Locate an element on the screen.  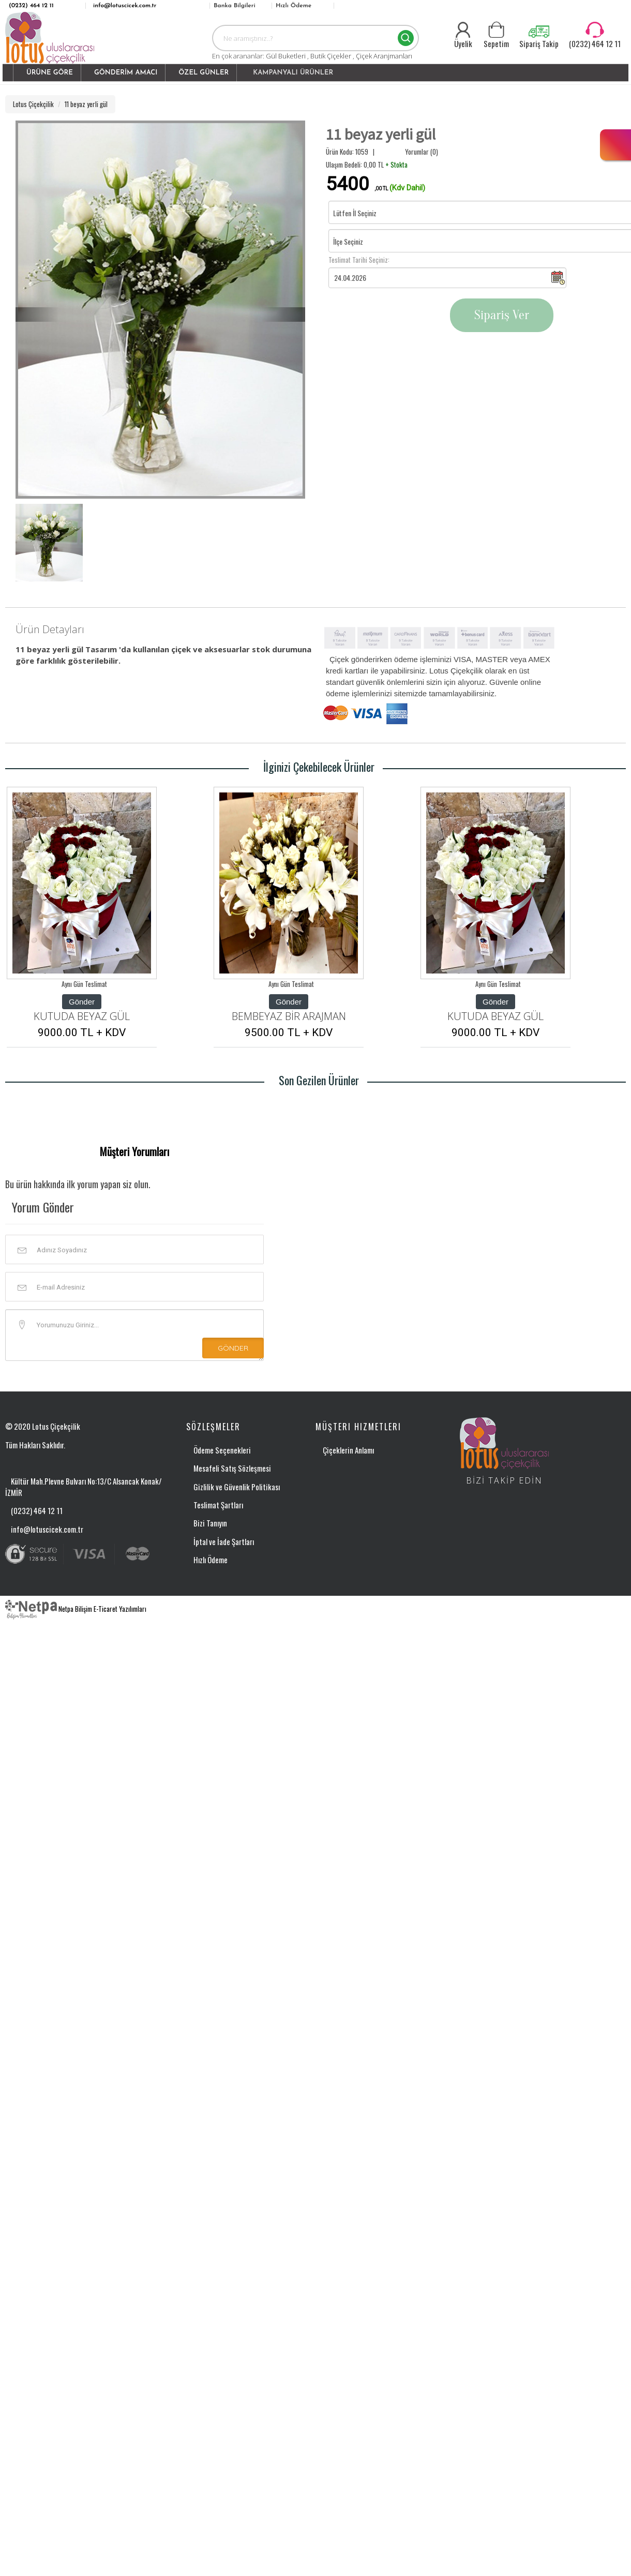
Ödeme Seçenekleri is located at coordinates (222, 1450).